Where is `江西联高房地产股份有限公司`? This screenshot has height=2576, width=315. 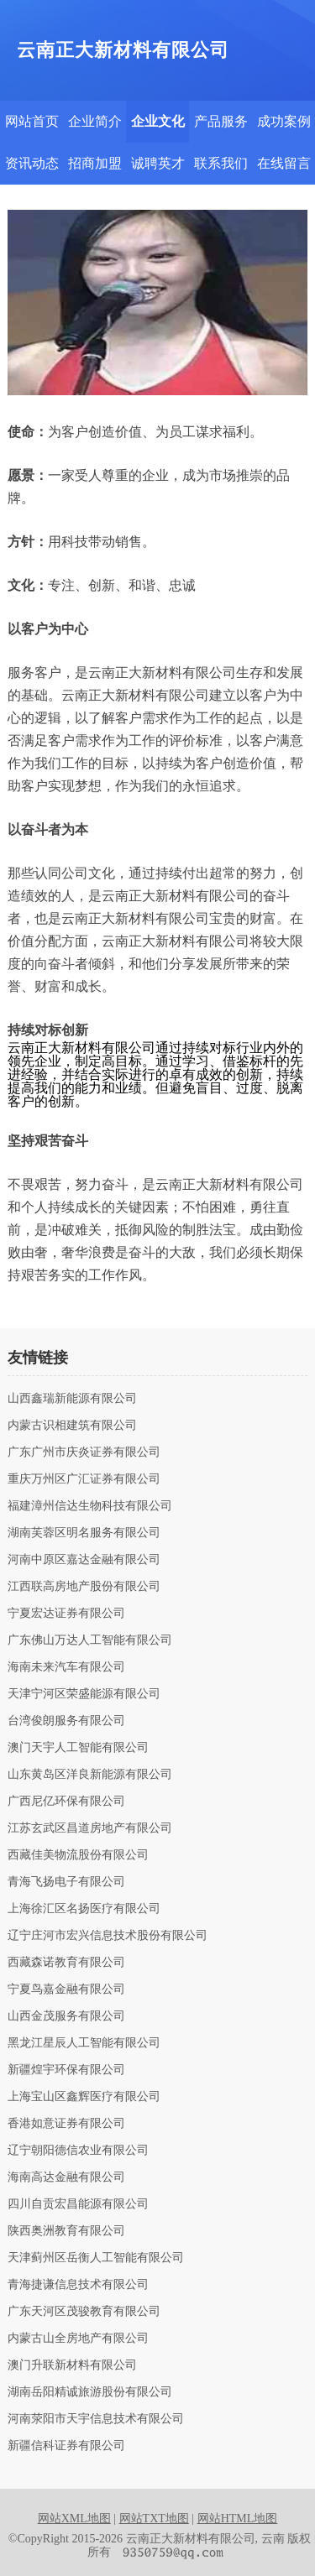 江西联高房地产股份有限公司 is located at coordinates (84, 1587).